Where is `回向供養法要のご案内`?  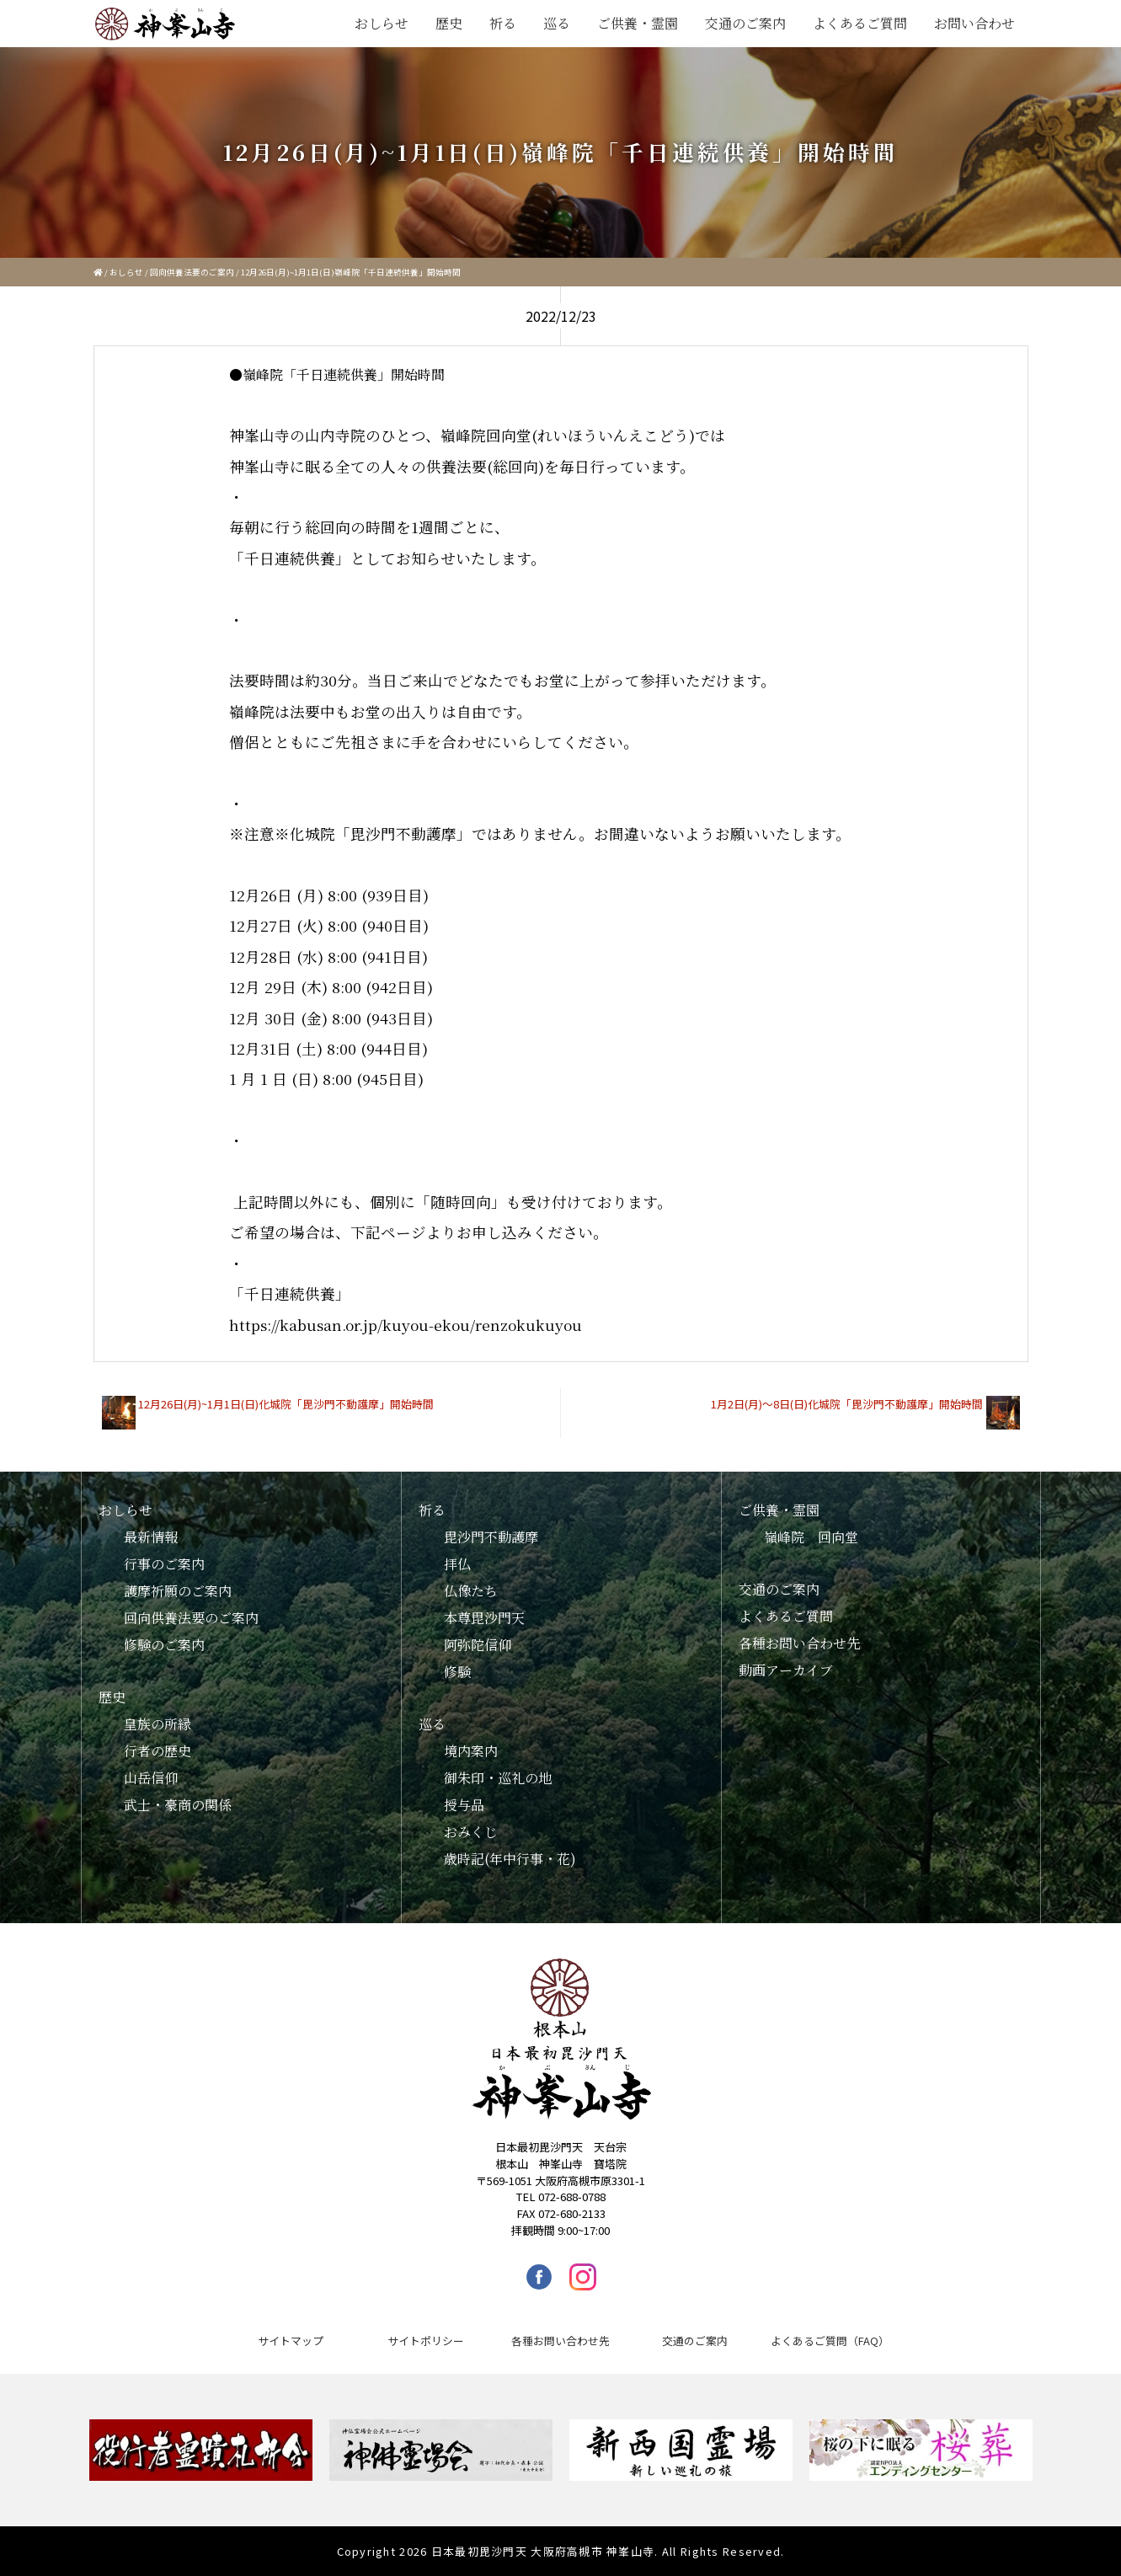
回向供養法要のご案内 is located at coordinates (192, 272).